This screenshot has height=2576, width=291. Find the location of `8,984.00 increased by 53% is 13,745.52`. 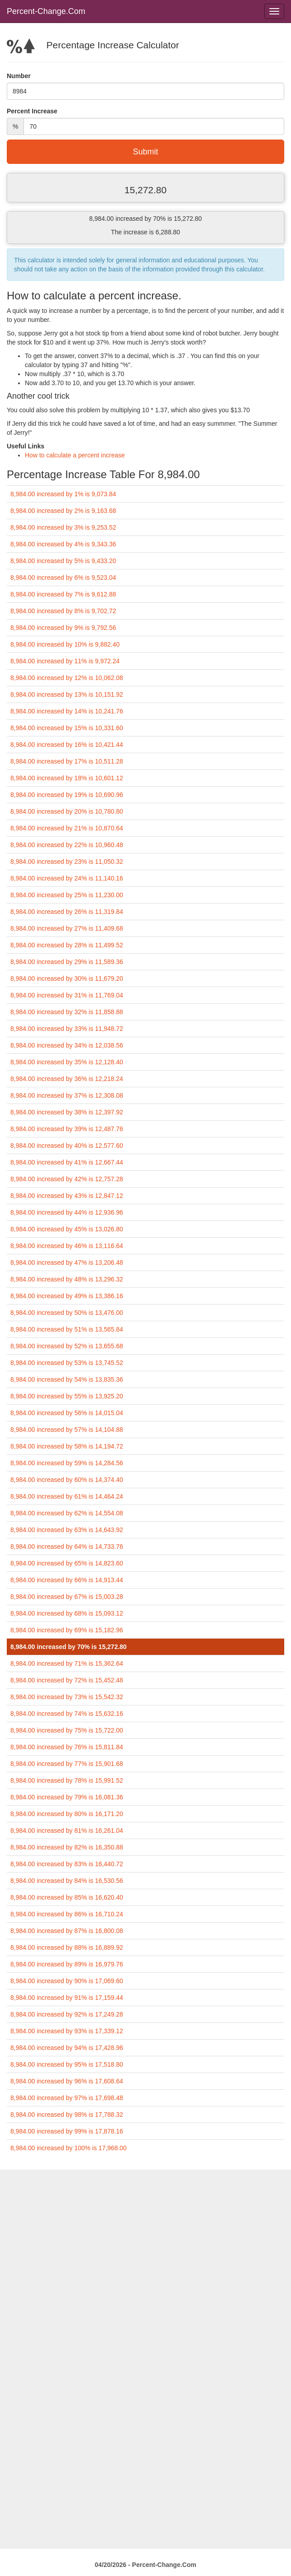

8,984.00 increased by 53% is 13,745.52 is located at coordinates (66, 1362).